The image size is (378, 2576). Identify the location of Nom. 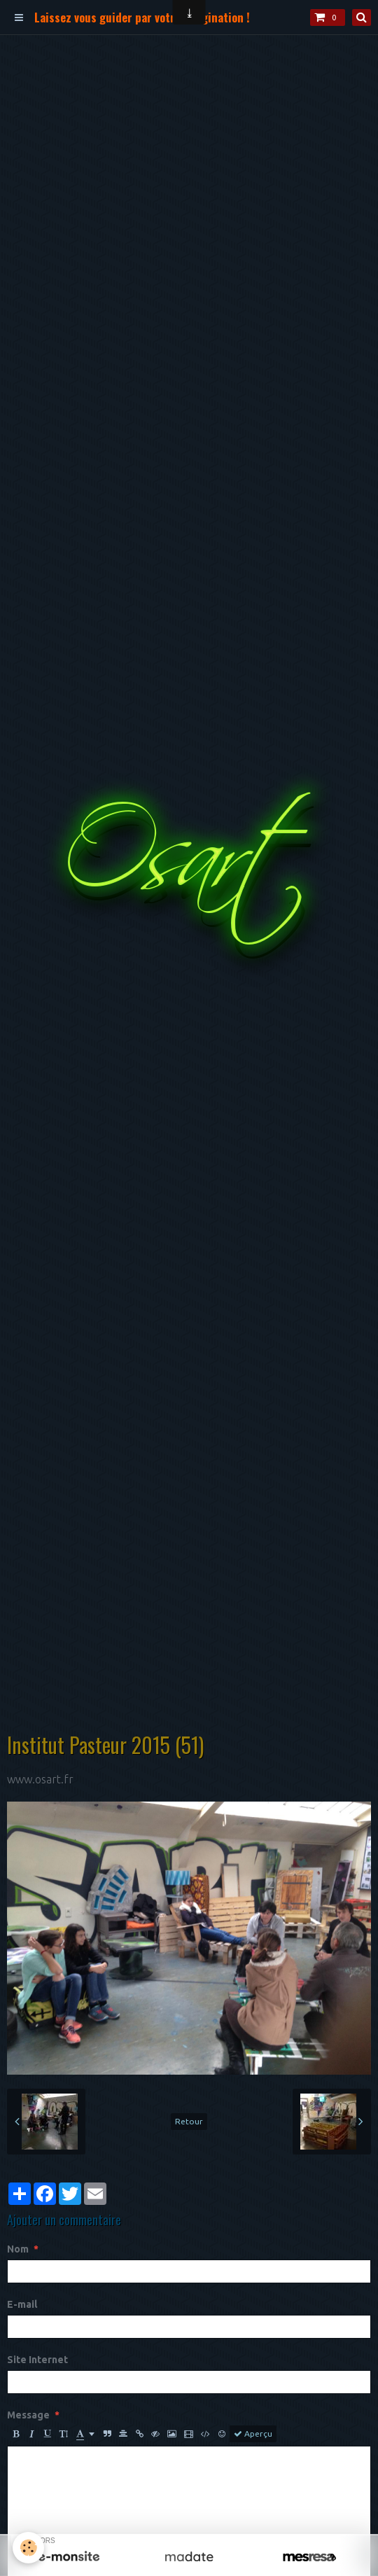
(18, 2249).